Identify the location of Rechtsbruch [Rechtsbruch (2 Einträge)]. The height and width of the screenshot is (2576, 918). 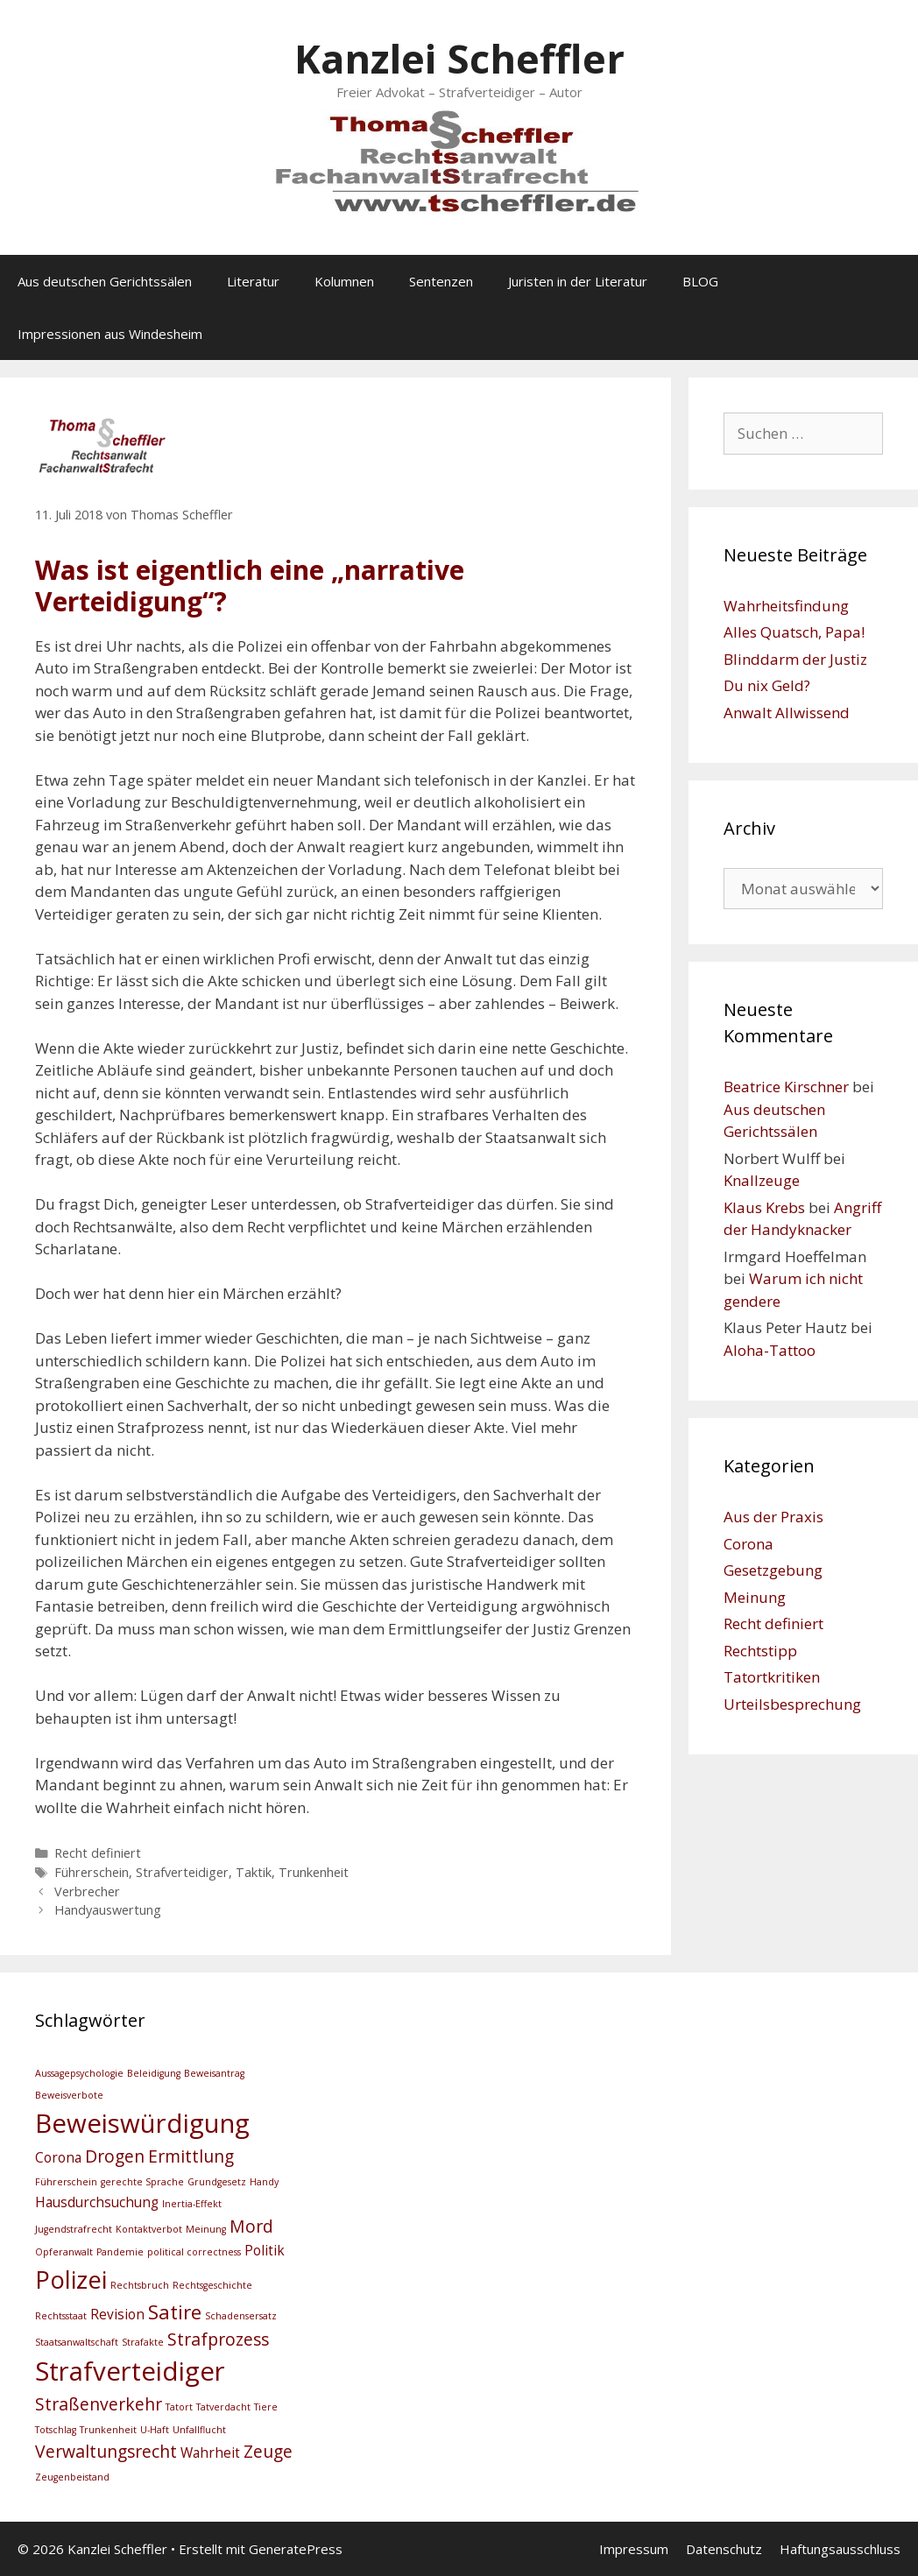
(139, 2285).